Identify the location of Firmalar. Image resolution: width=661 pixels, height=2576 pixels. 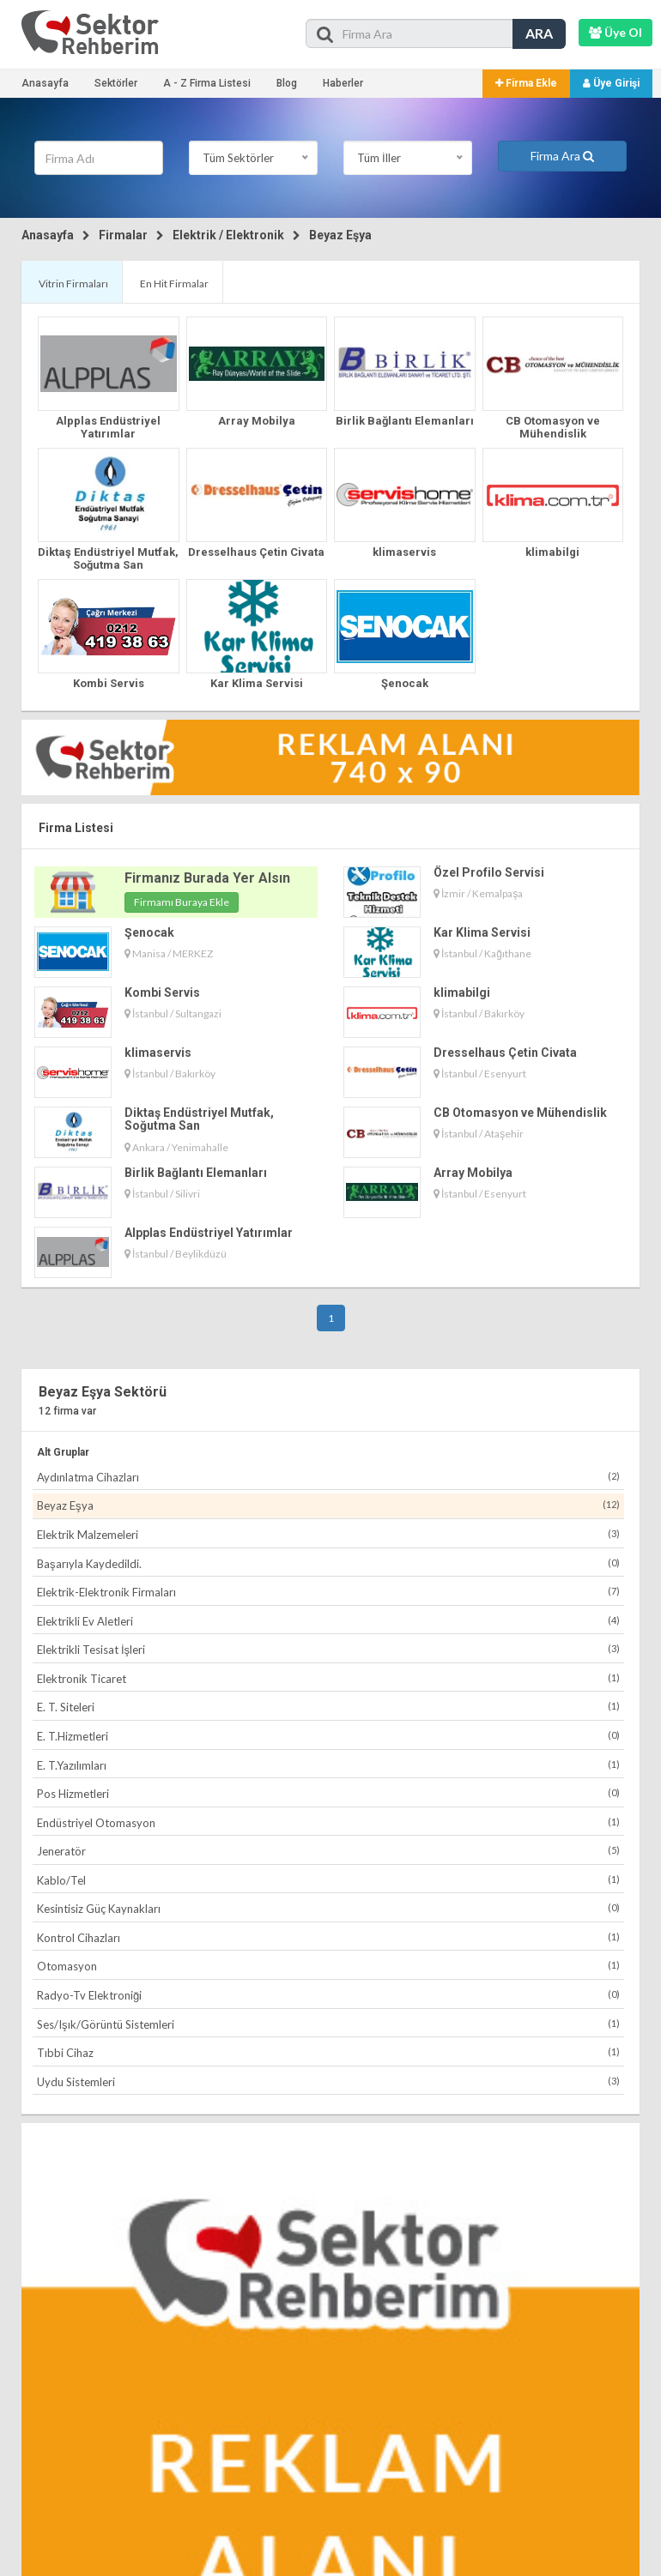
(123, 235).